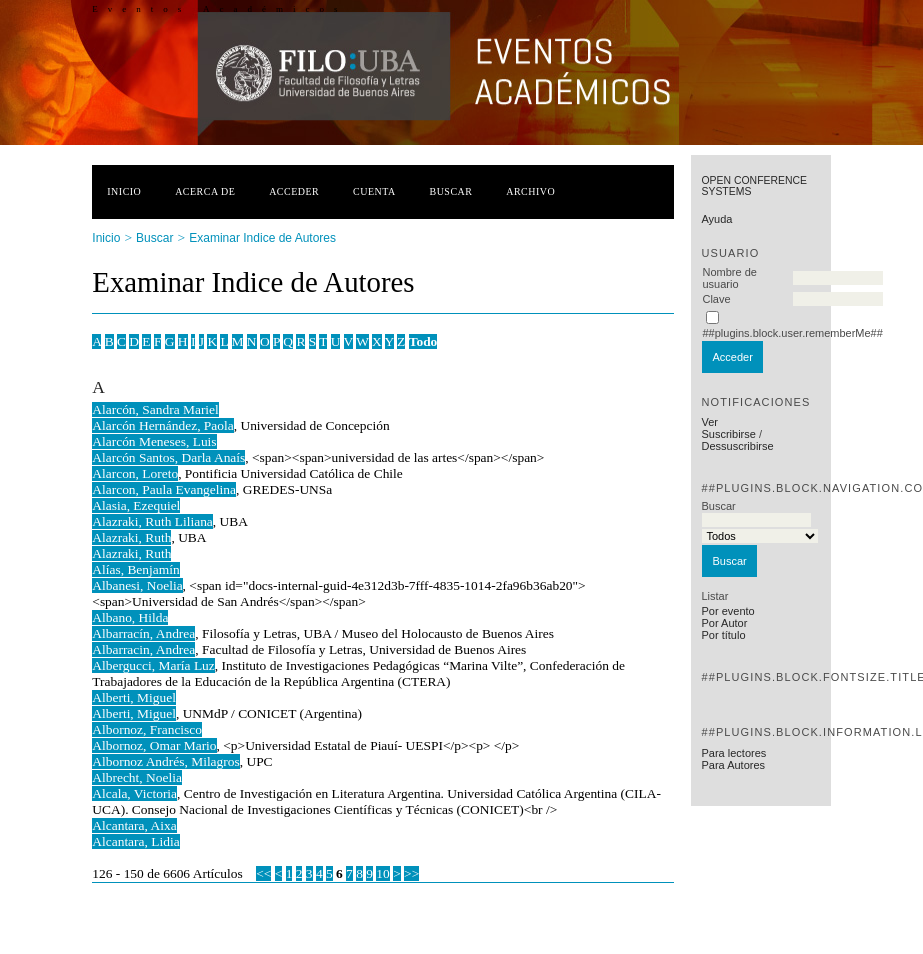 The height and width of the screenshot is (954, 923). Describe the element at coordinates (262, 238) in the screenshot. I see `Examinar Indice de Autores` at that location.